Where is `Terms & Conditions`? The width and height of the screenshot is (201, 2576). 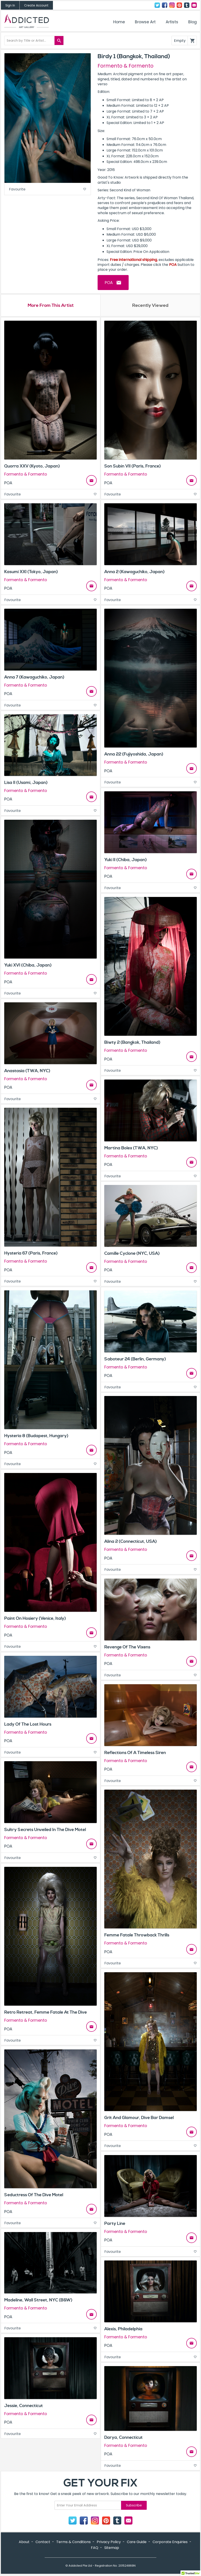
Terms & Conditions is located at coordinates (73, 2542).